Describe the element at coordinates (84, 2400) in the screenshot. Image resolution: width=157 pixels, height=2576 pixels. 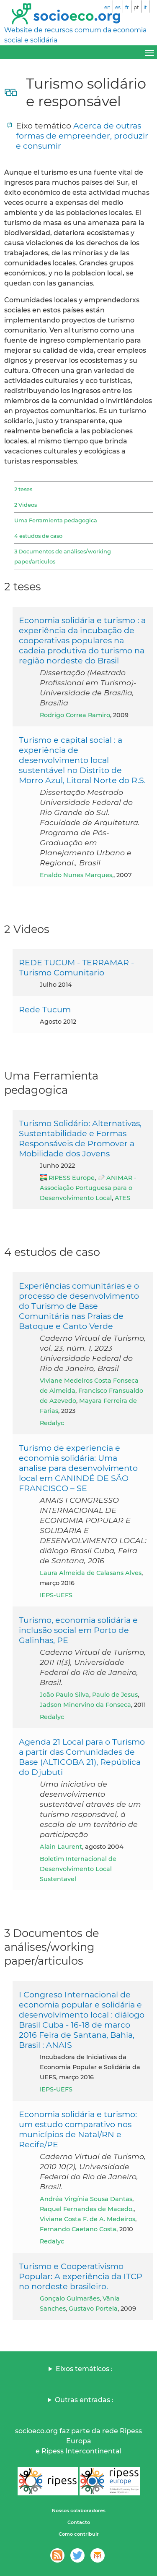
I see `Outras entradas :` at that location.